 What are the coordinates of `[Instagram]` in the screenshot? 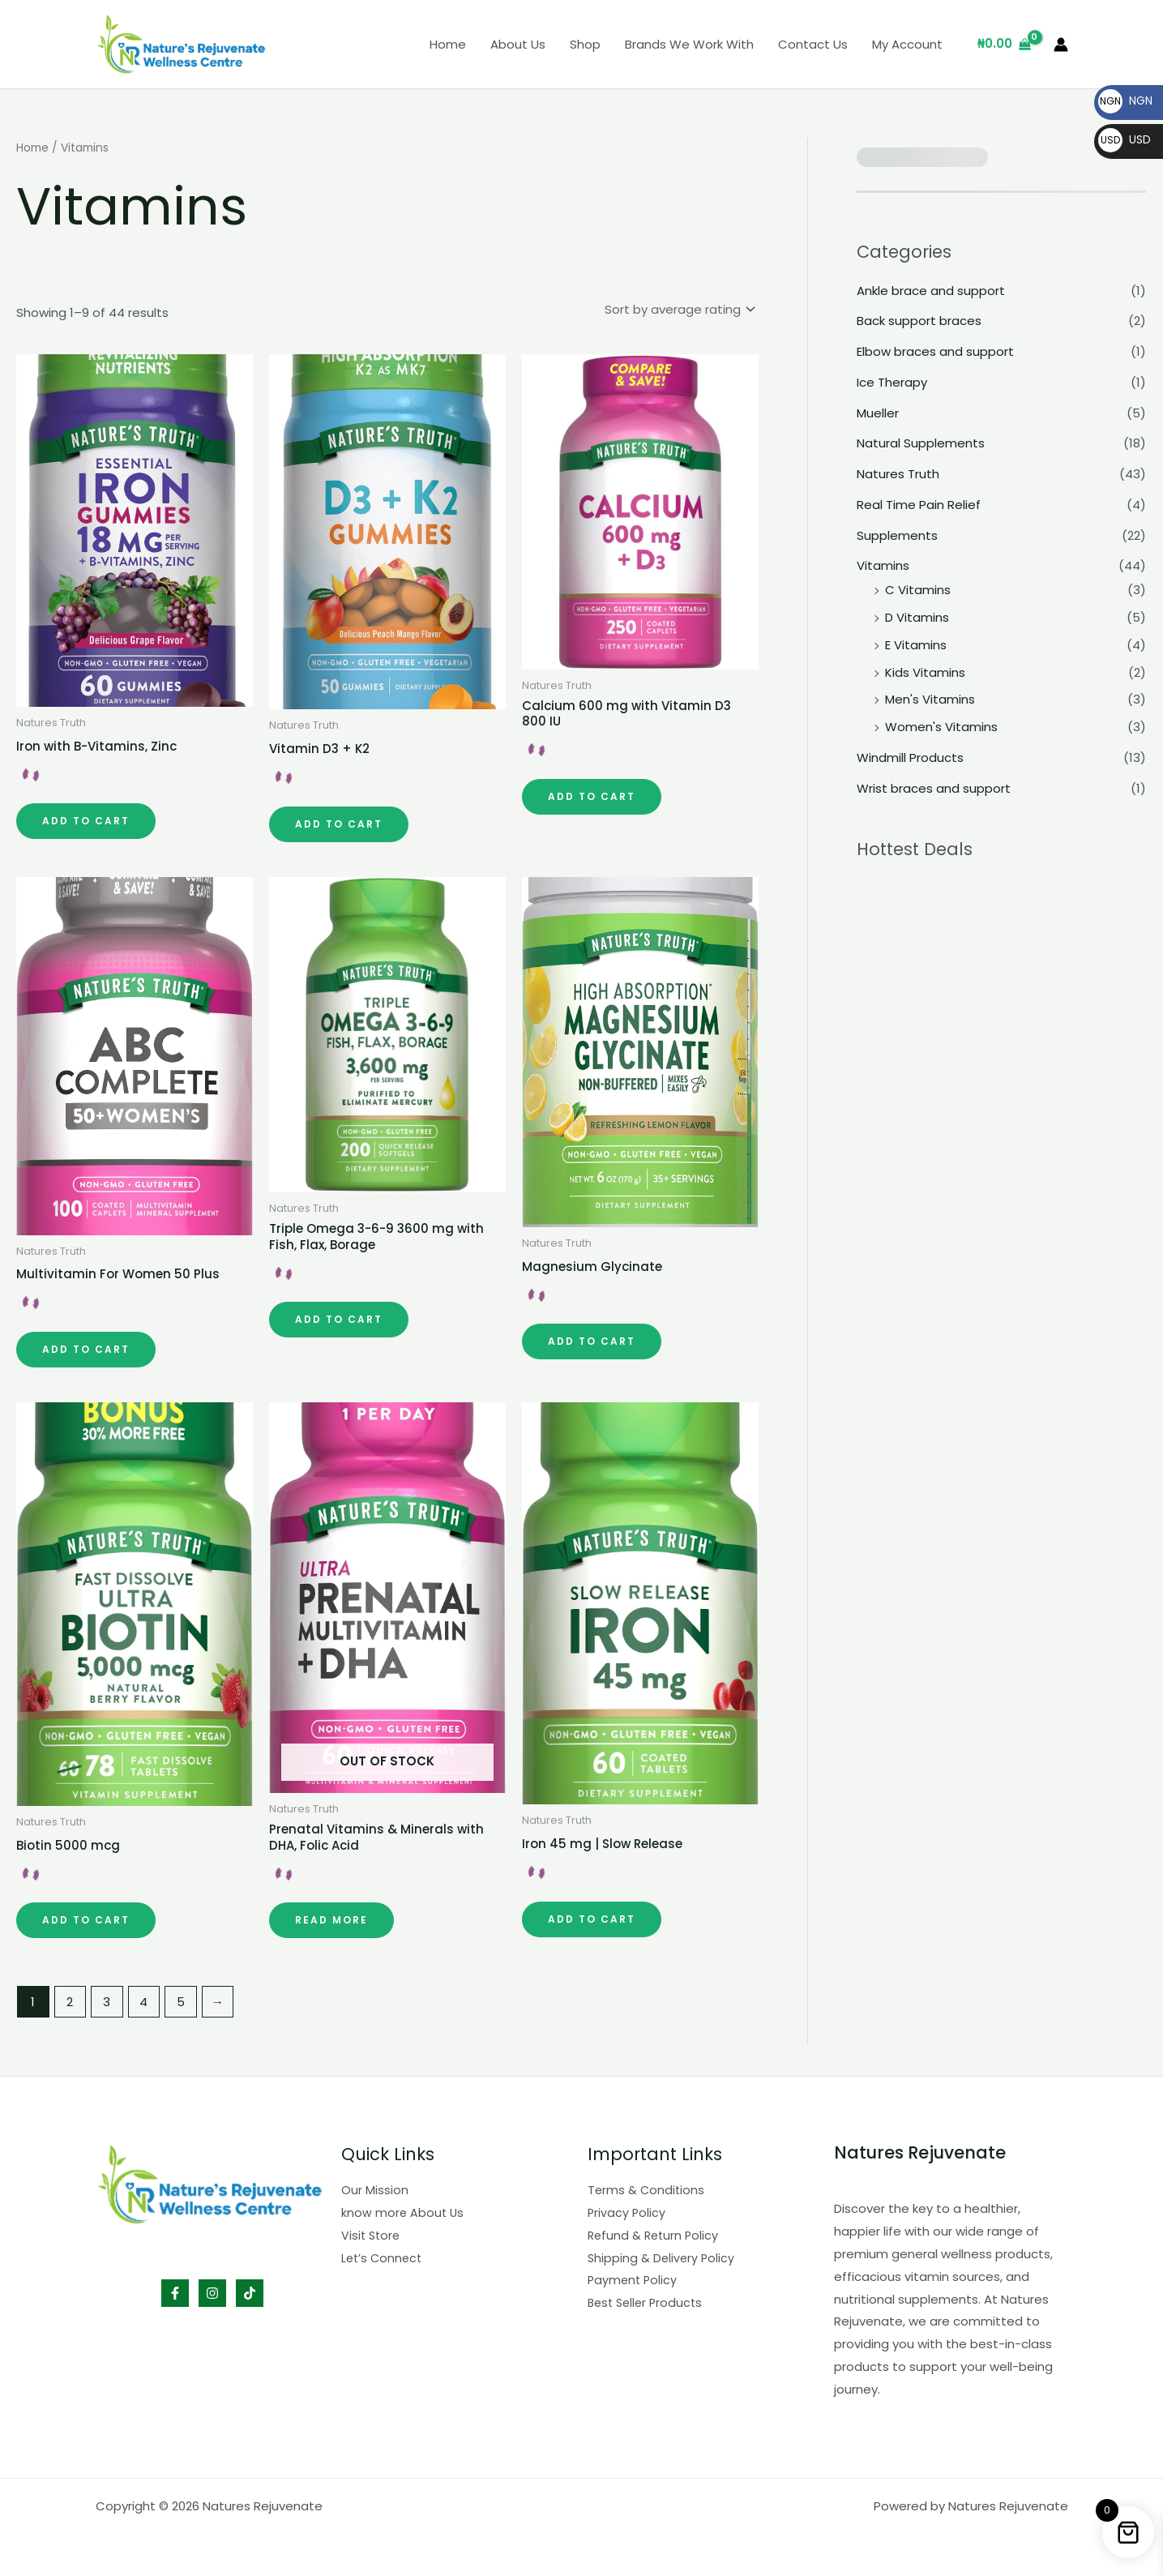 It's located at (212, 2293).